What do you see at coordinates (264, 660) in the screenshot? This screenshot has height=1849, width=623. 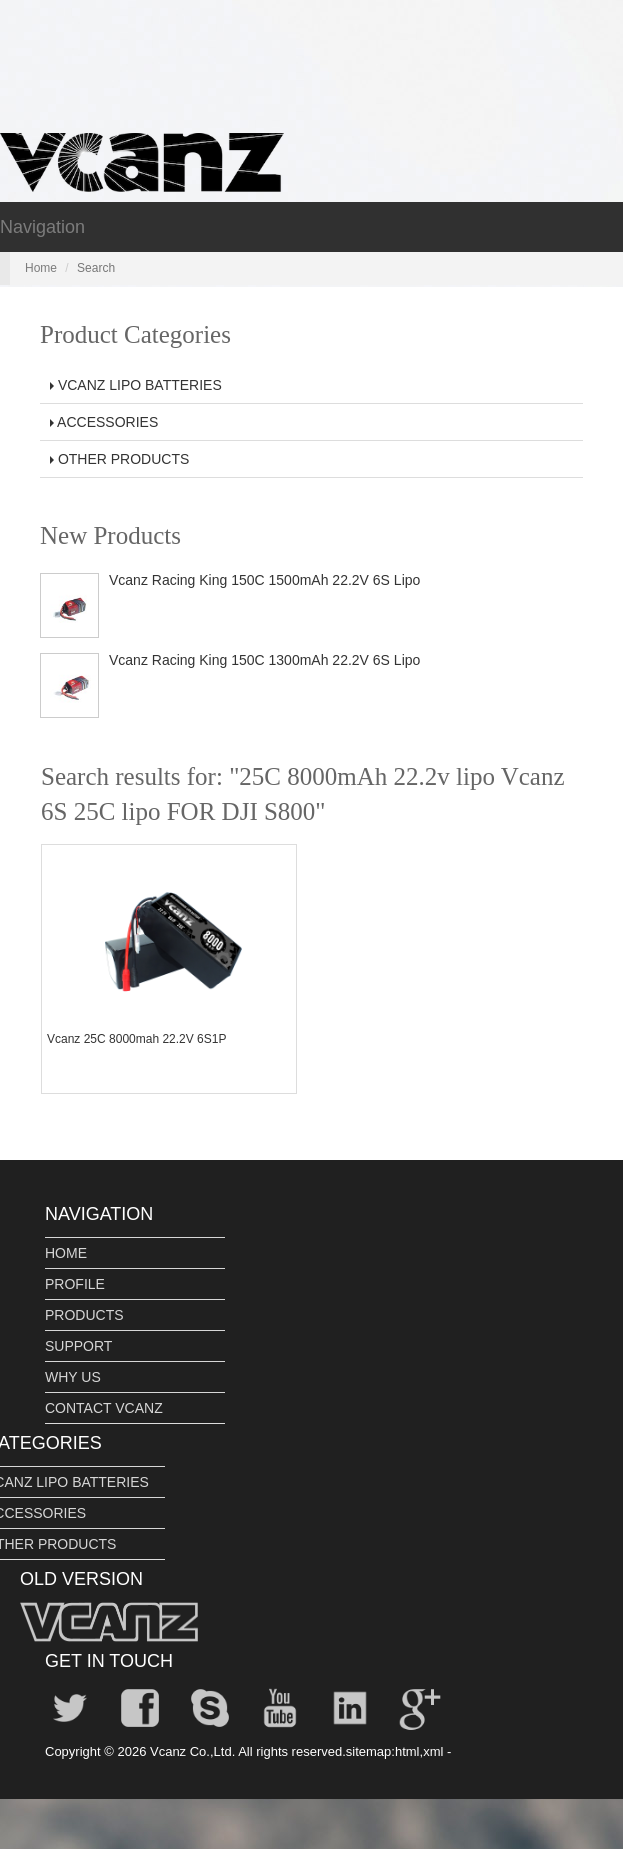 I see `Vcanz Racing King 150C 1300mAh 22.2V 6S Lipo` at bounding box center [264, 660].